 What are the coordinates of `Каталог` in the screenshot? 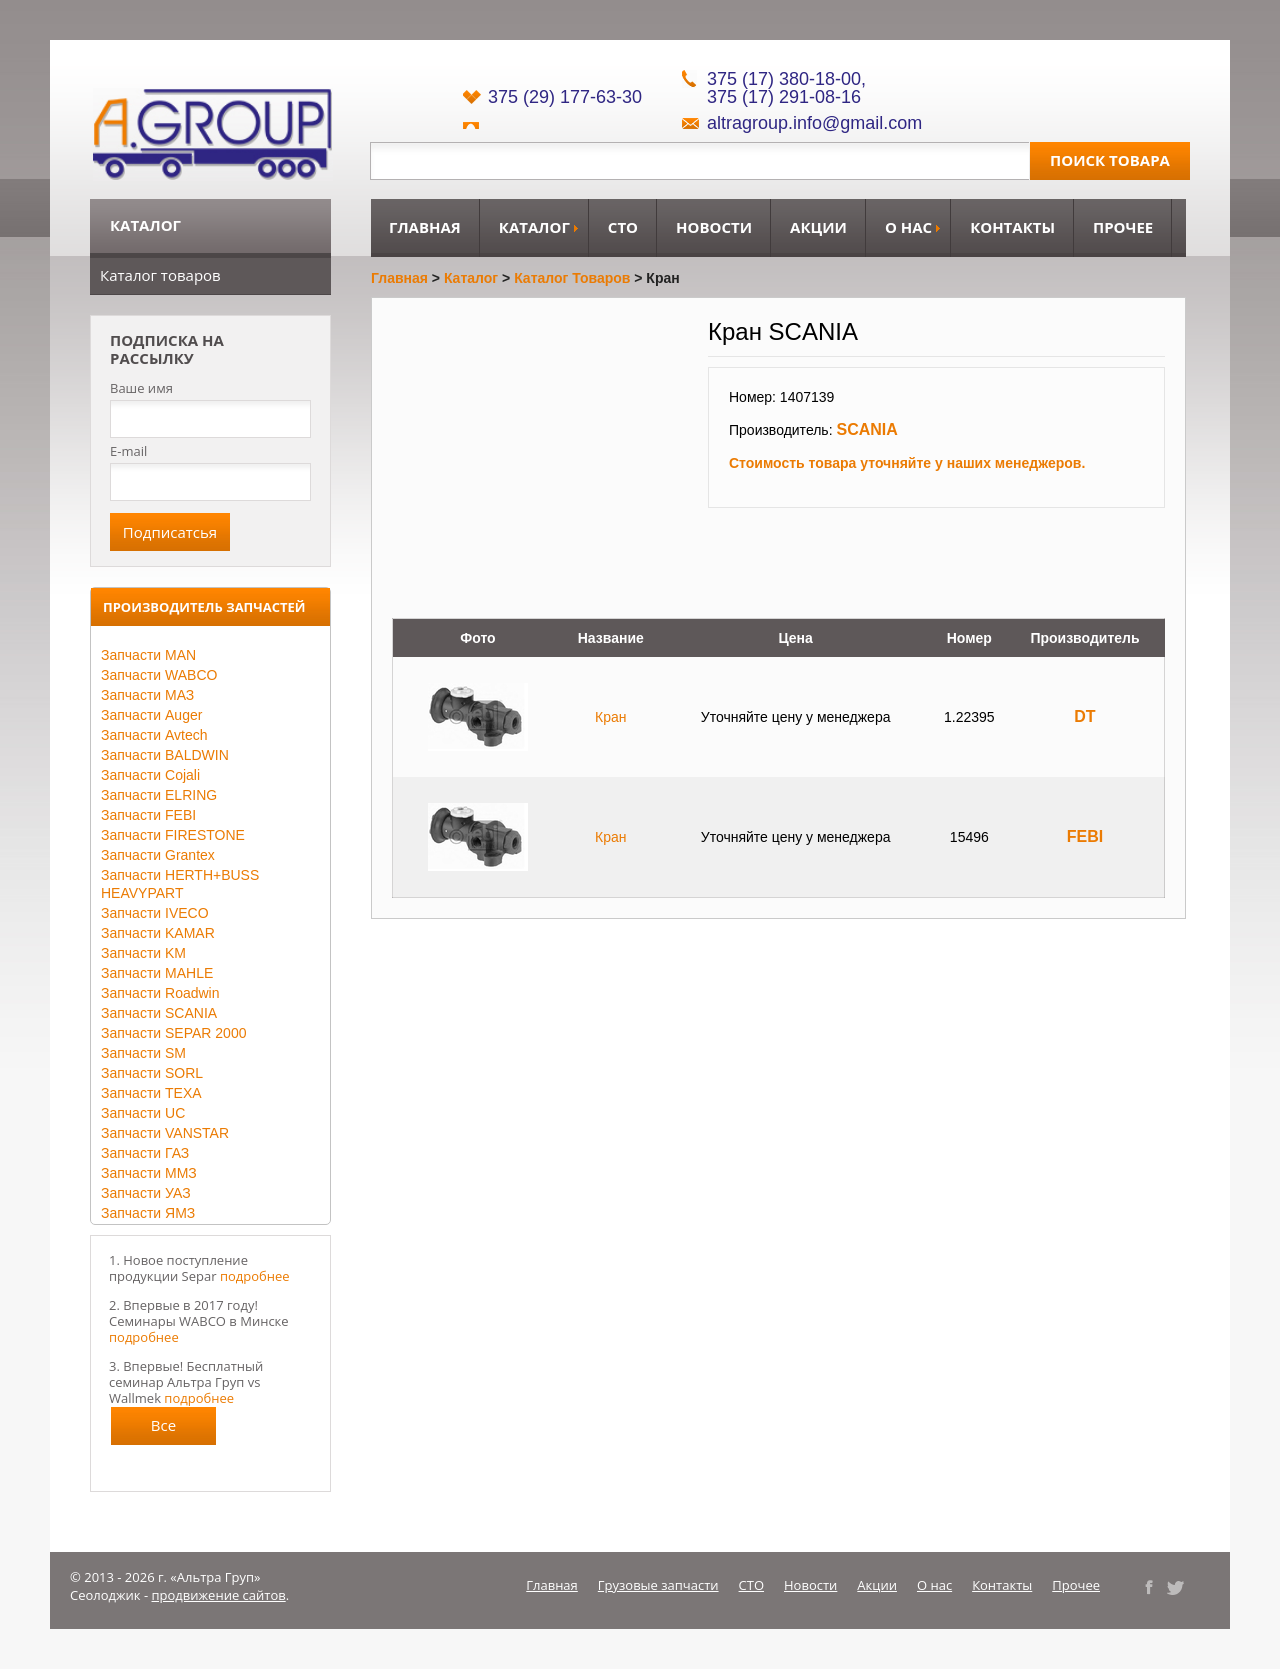 It's located at (534, 227).